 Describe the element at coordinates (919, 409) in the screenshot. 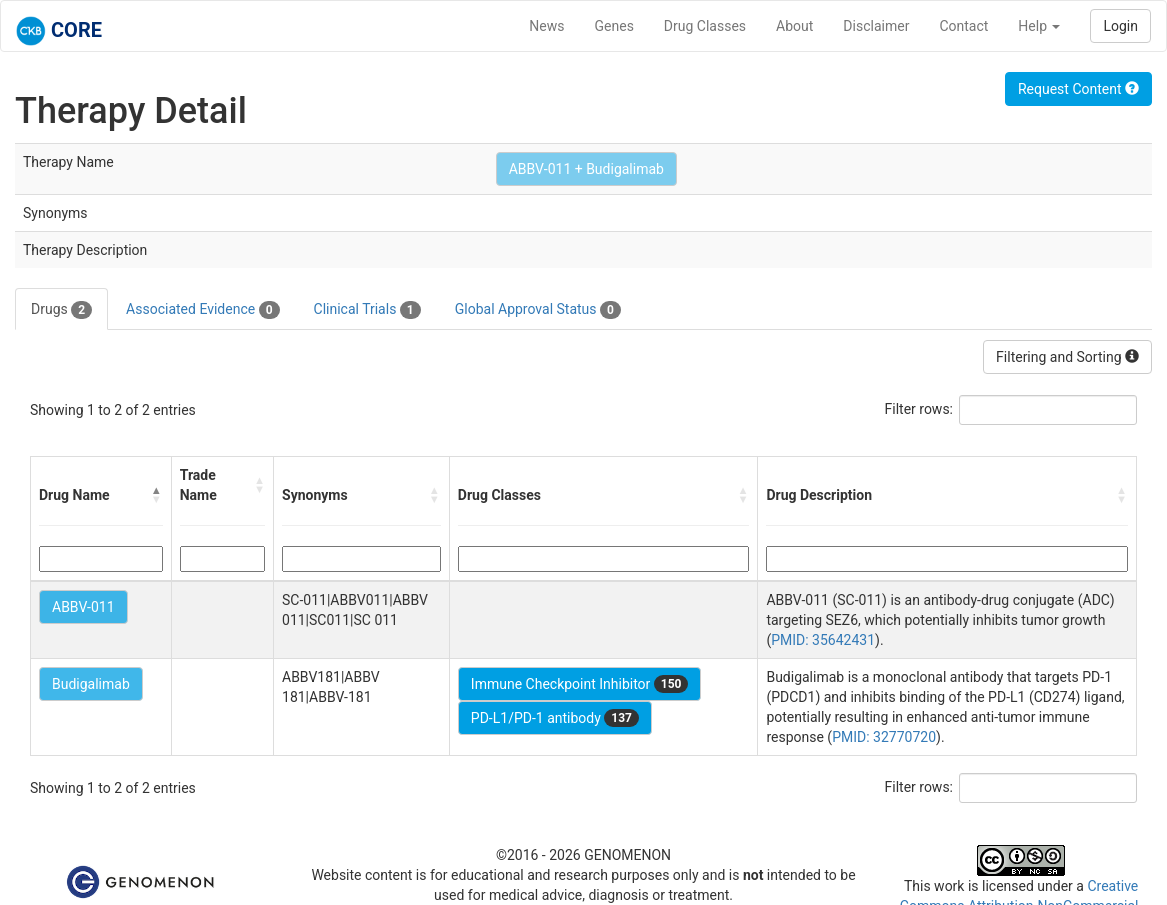

I see `Filter rows:` at that location.